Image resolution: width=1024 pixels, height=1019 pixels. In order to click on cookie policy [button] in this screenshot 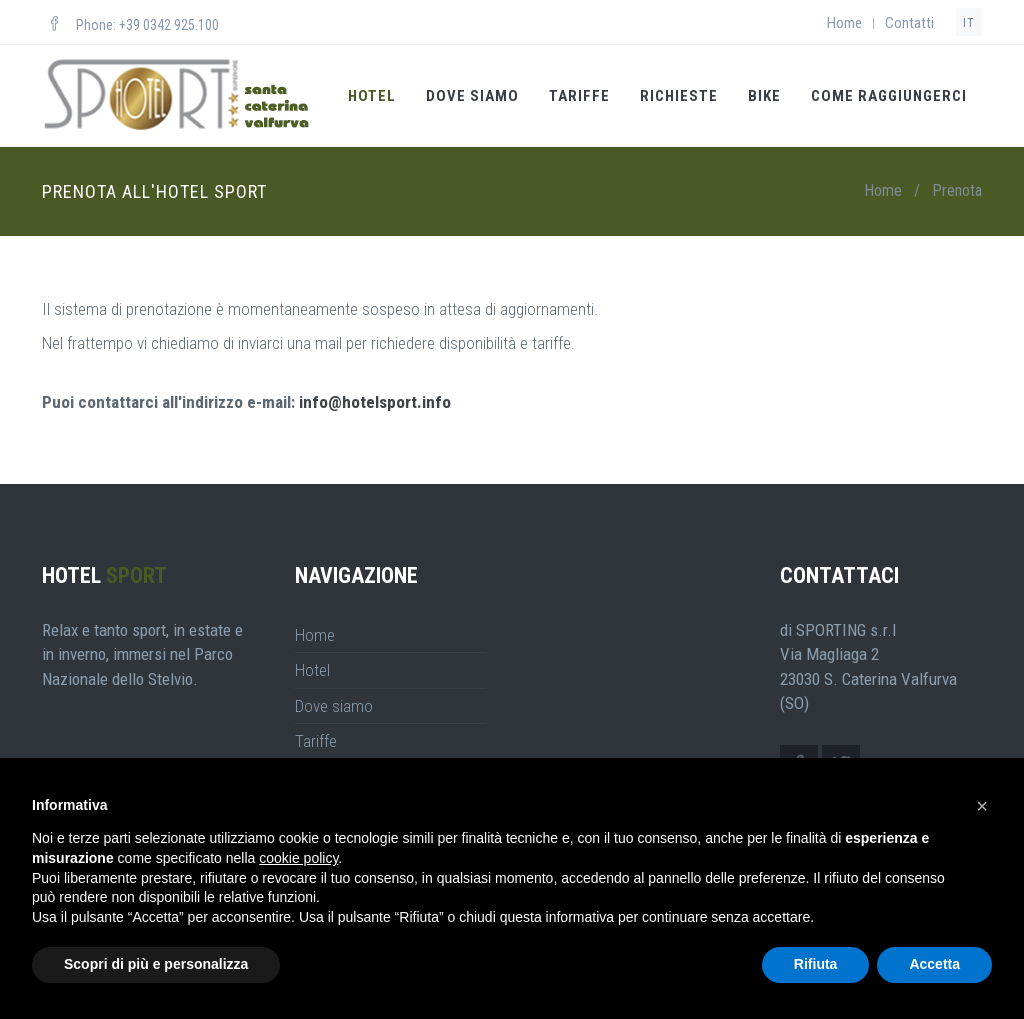, I will do `click(298, 858)`.